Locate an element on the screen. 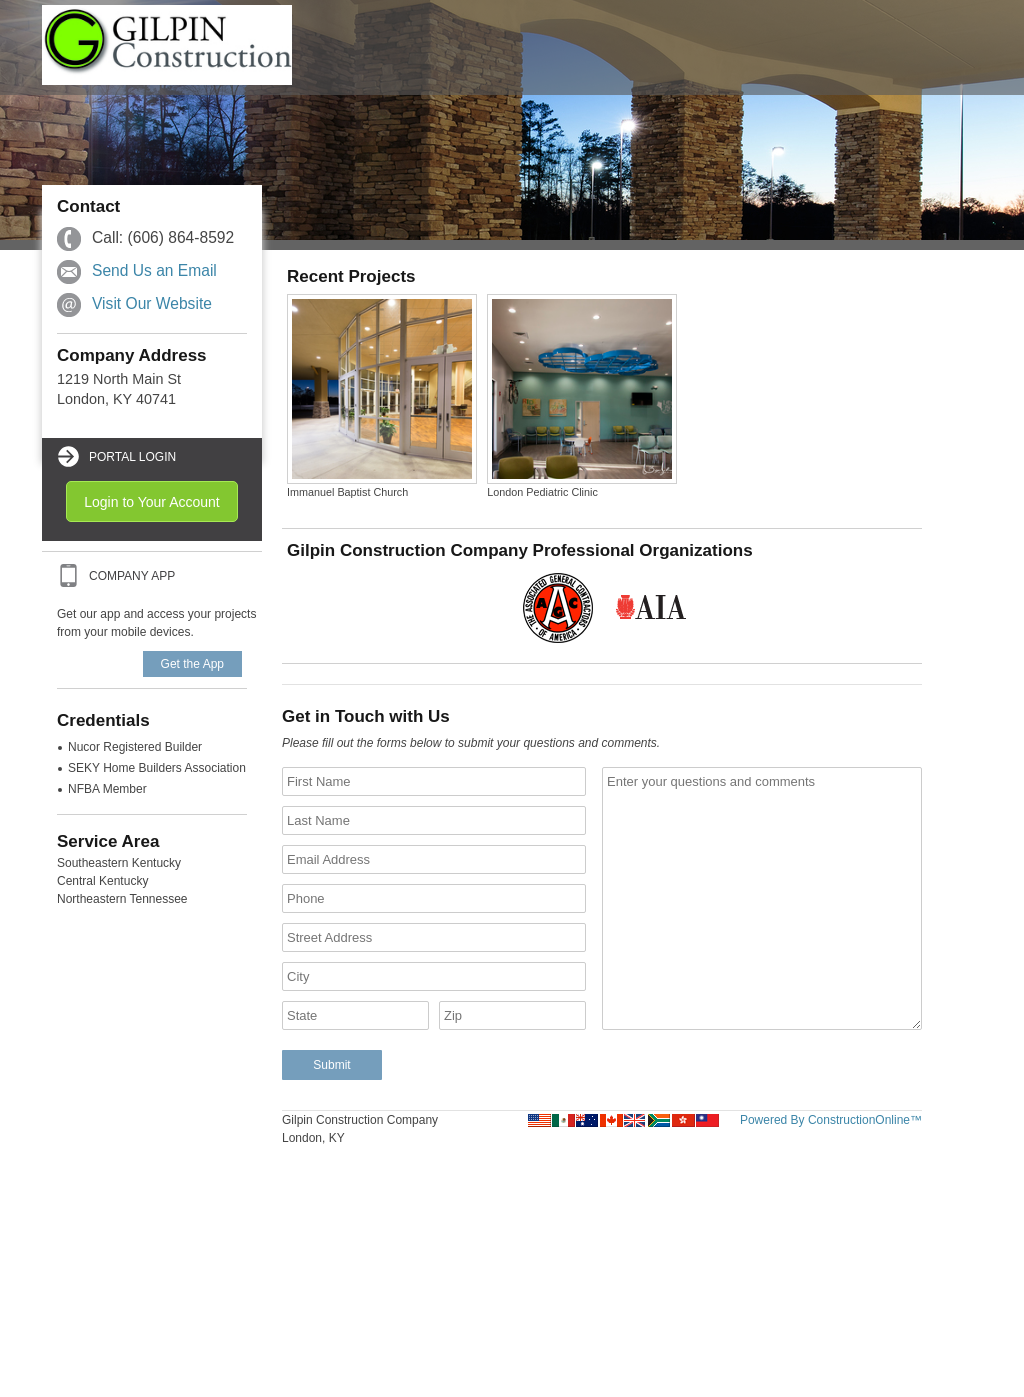 Image resolution: width=1024 pixels, height=1397 pixels. Visit Our Website is located at coordinates (152, 303).